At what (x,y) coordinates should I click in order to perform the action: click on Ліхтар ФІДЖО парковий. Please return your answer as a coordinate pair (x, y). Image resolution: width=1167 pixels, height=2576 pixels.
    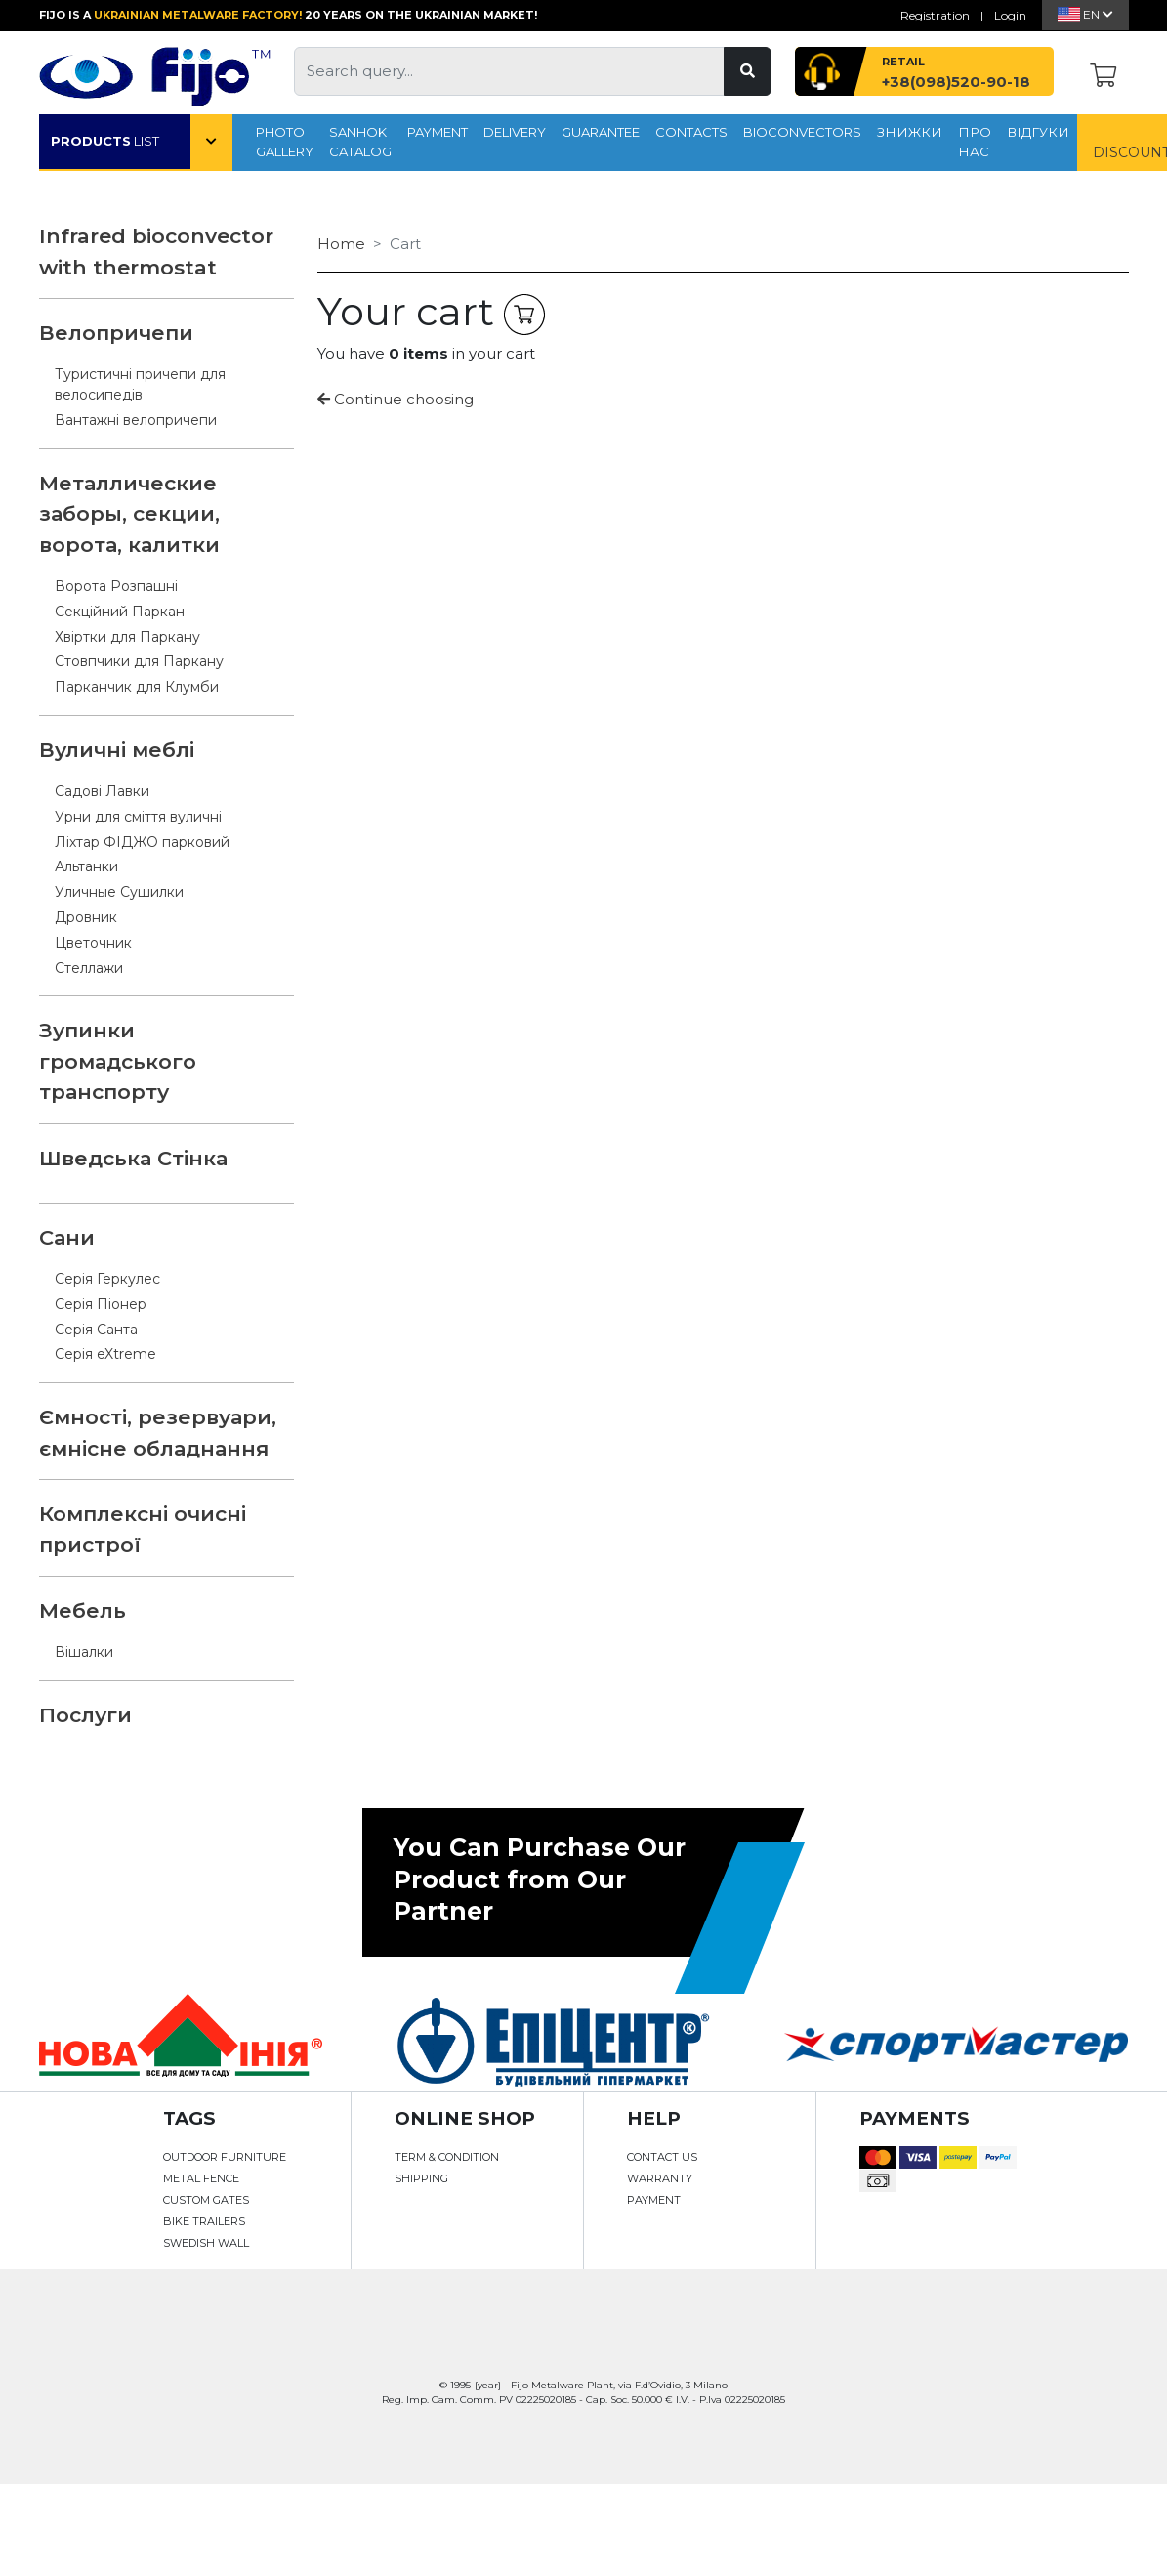
    Looking at the image, I should click on (142, 842).